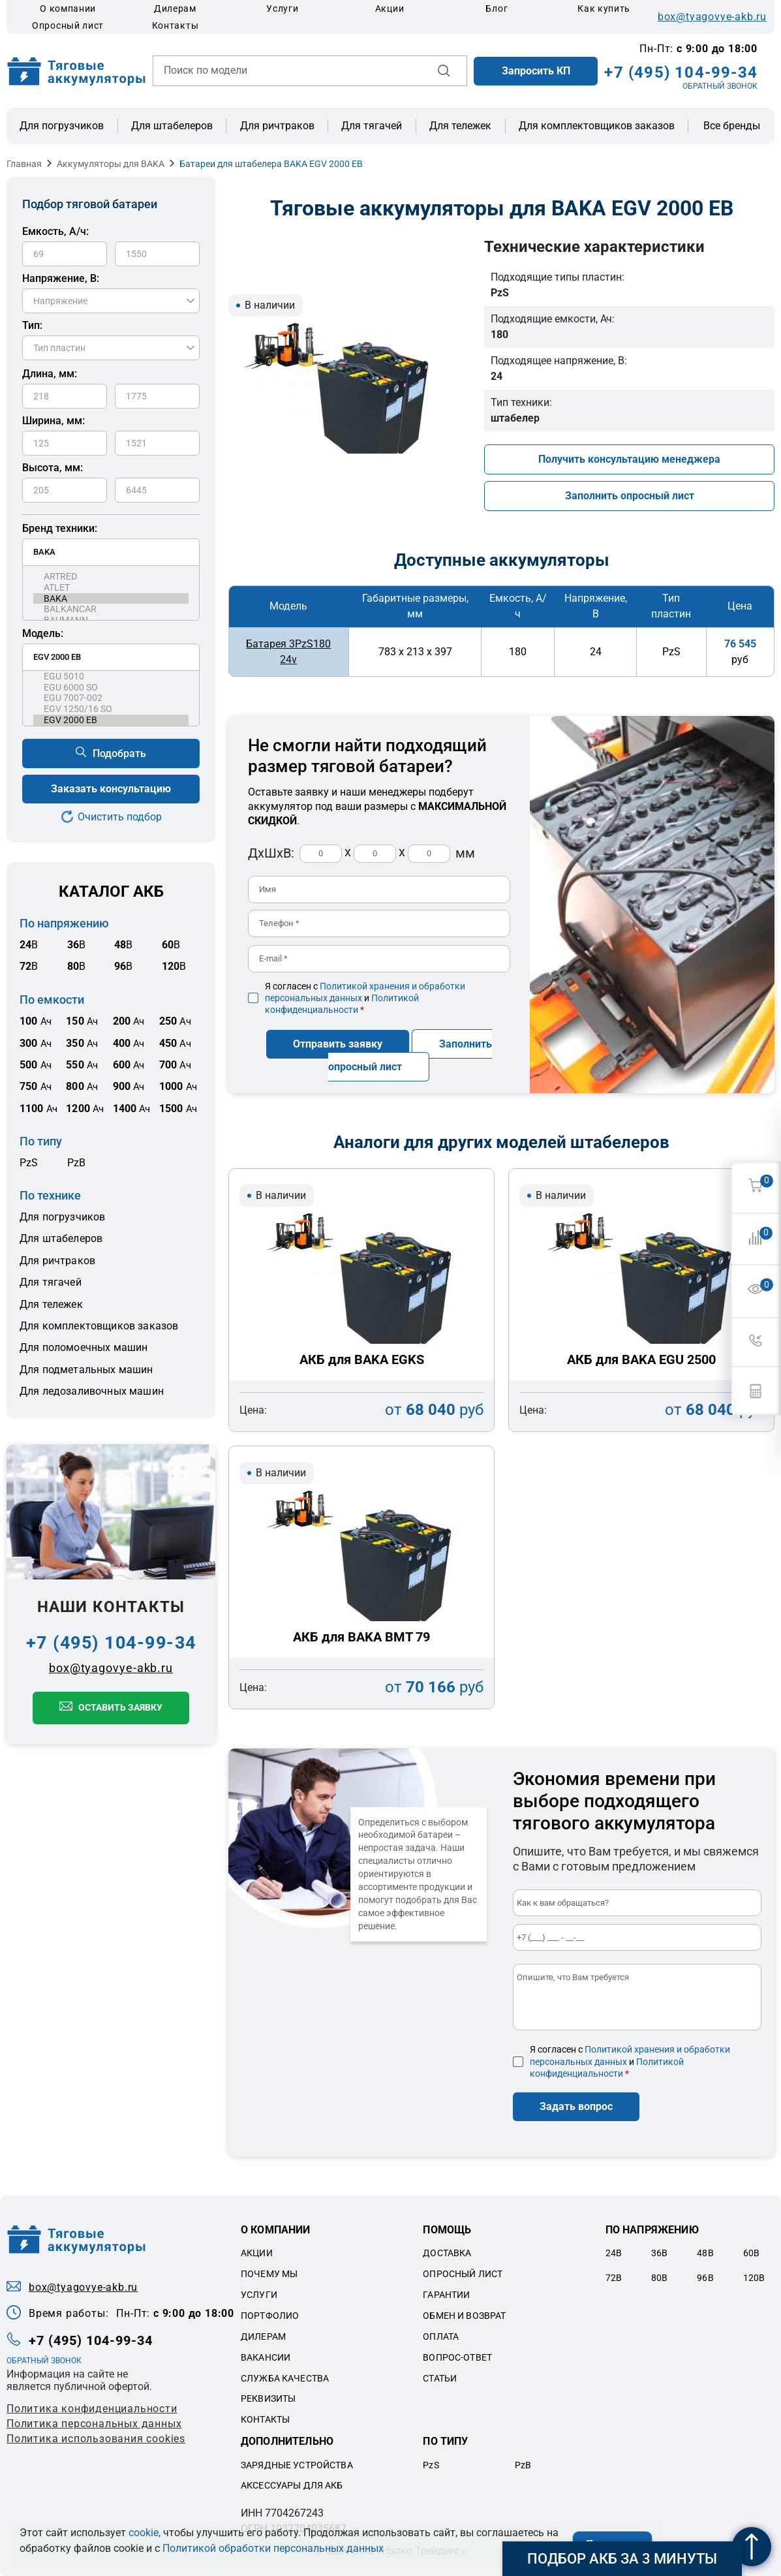 This screenshot has width=781, height=2576. Describe the element at coordinates (76, 1162) in the screenshot. I see `PzB` at that location.